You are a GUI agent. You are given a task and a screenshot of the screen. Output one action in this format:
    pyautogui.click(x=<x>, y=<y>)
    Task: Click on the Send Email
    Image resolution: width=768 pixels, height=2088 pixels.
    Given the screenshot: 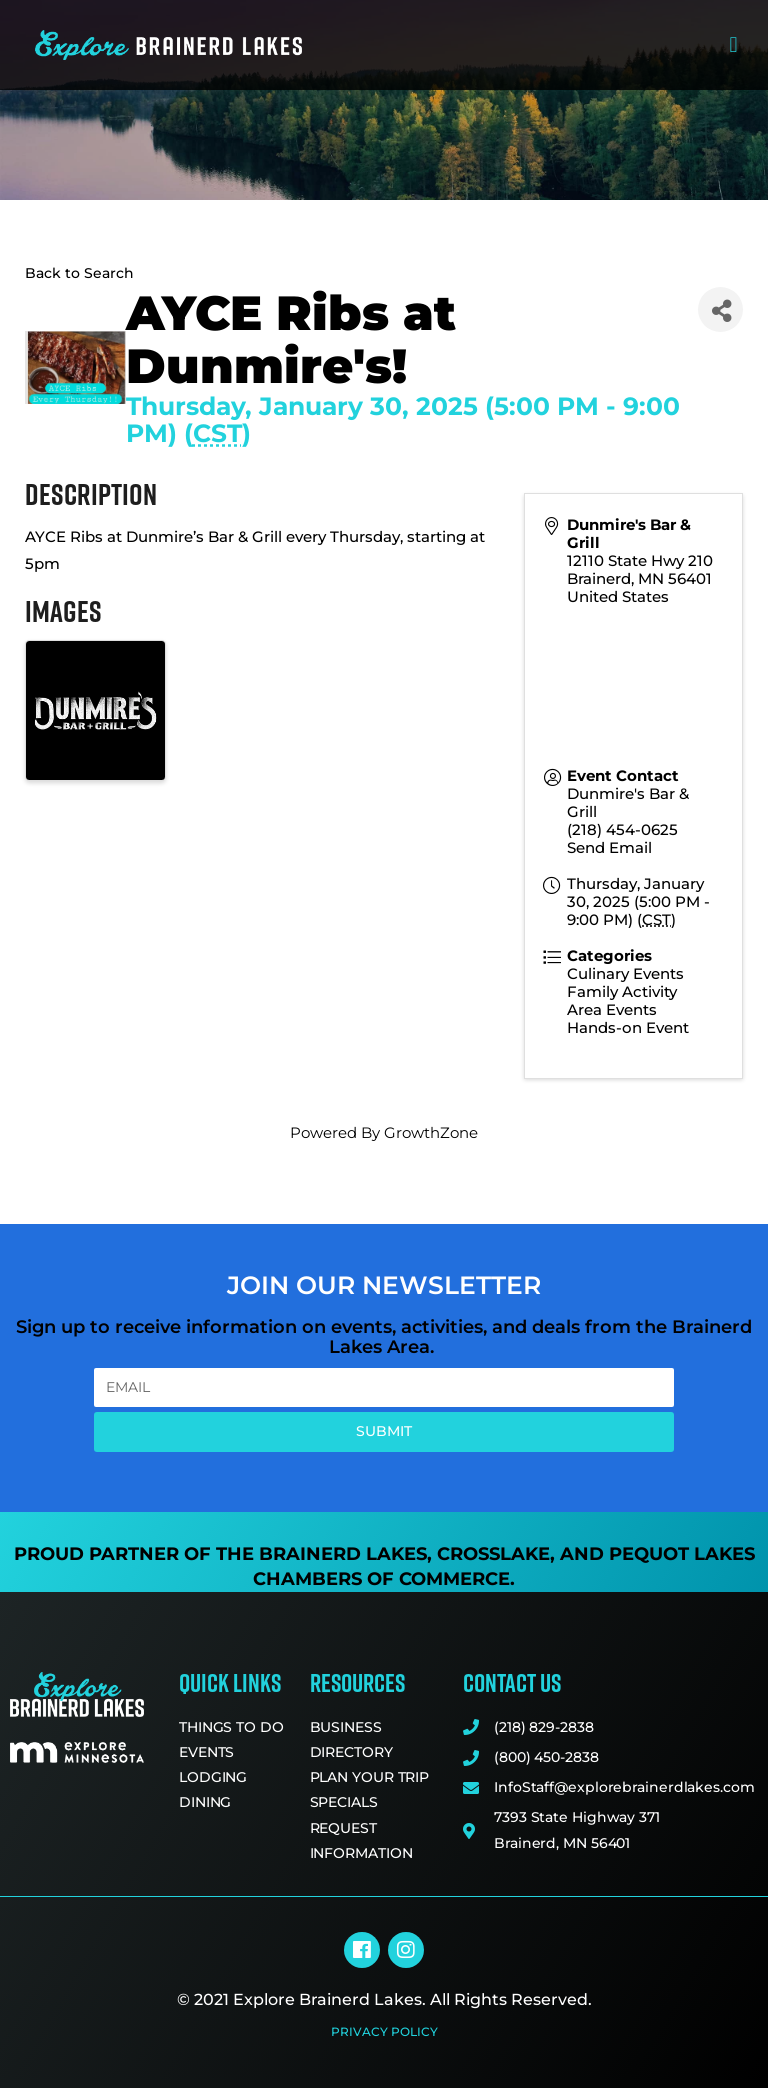 What is the action you would take?
    pyautogui.click(x=609, y=847)
    